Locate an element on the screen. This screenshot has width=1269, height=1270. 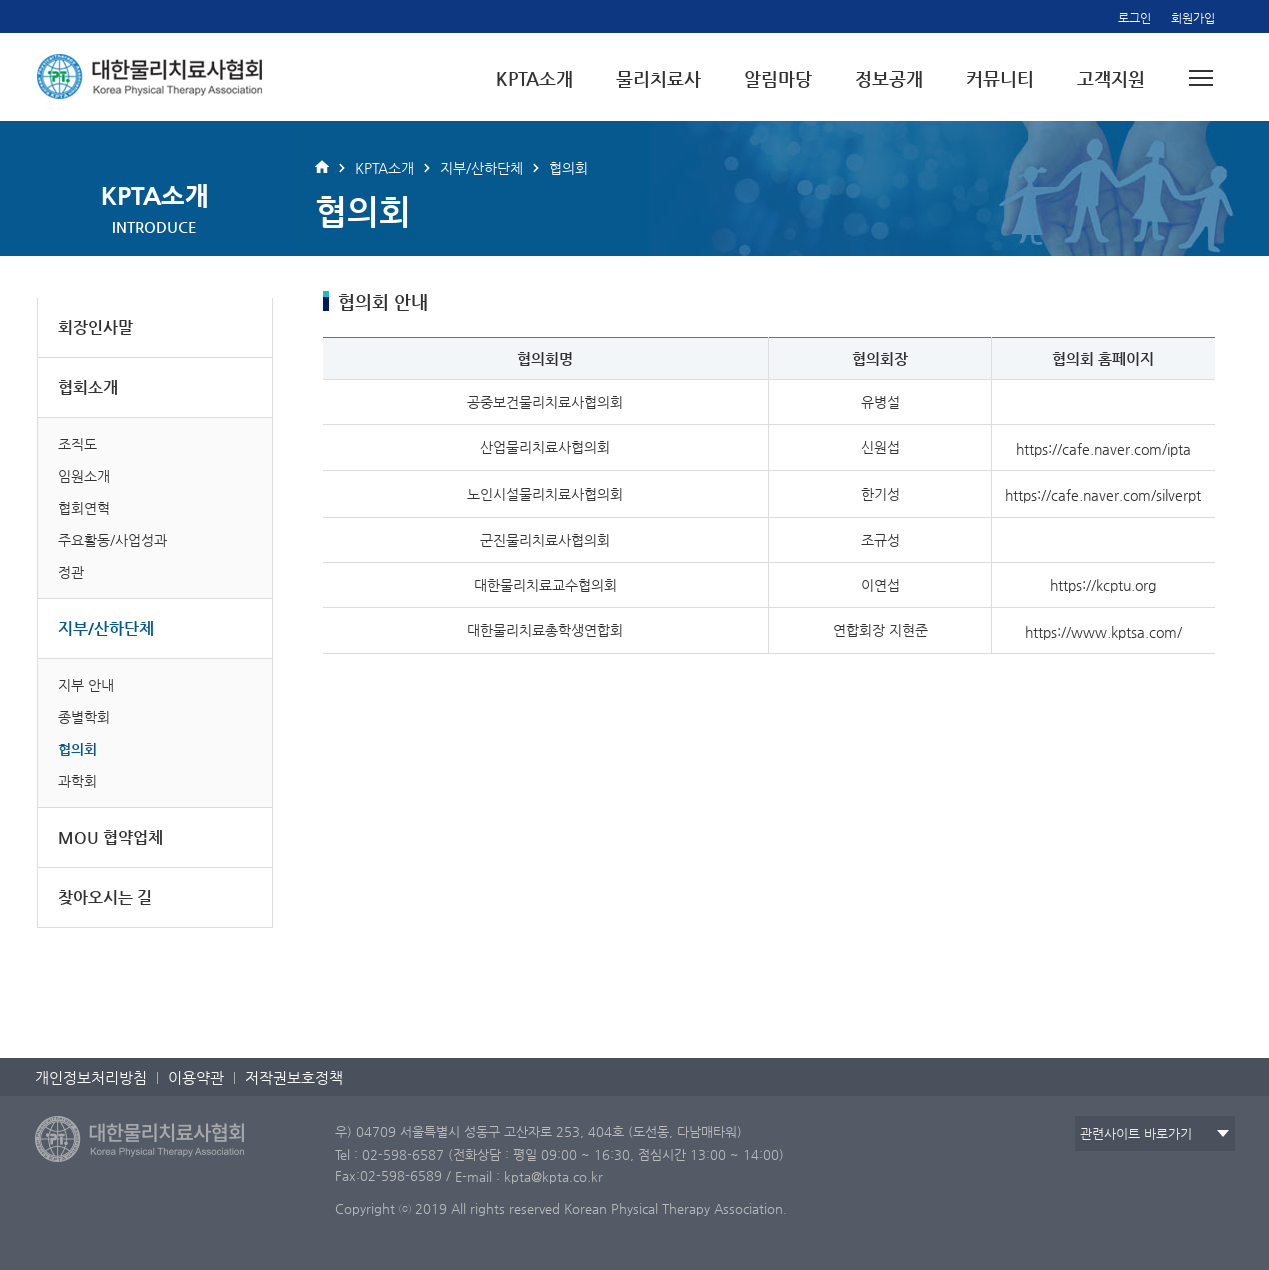
정보공개 is located at coordinates (889, 78).